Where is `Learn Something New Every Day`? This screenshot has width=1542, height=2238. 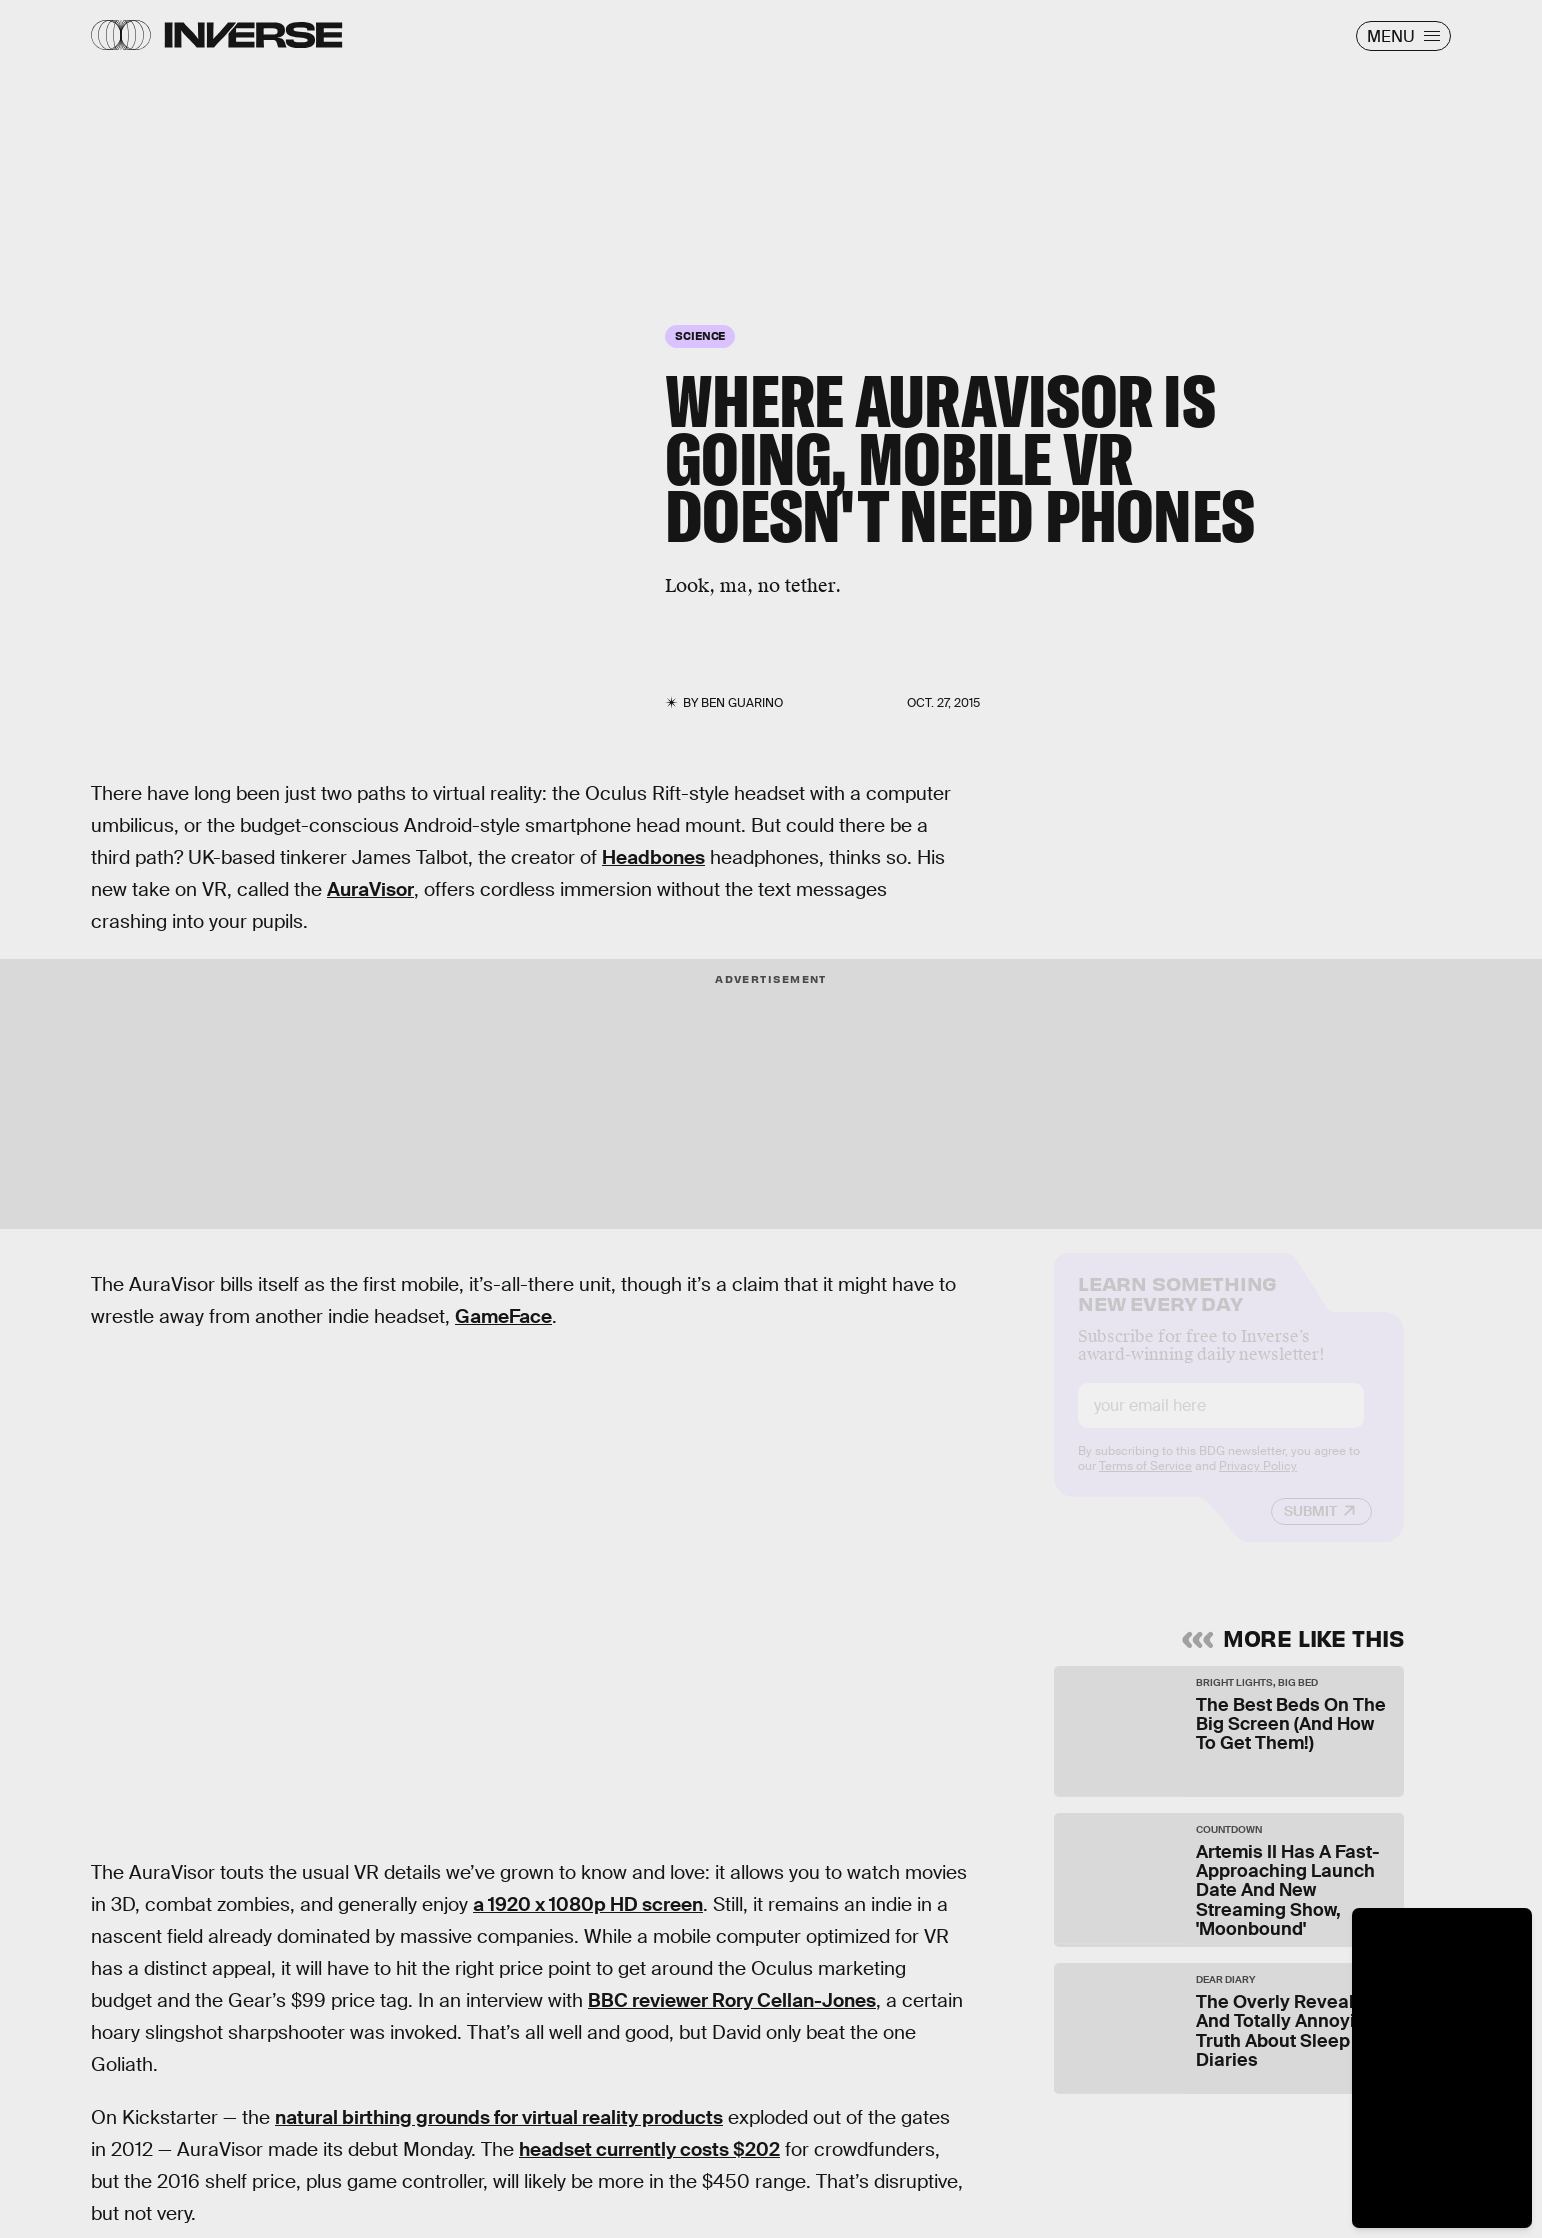 Learn Something New Every Day is located at coordinates (1177, 1307).